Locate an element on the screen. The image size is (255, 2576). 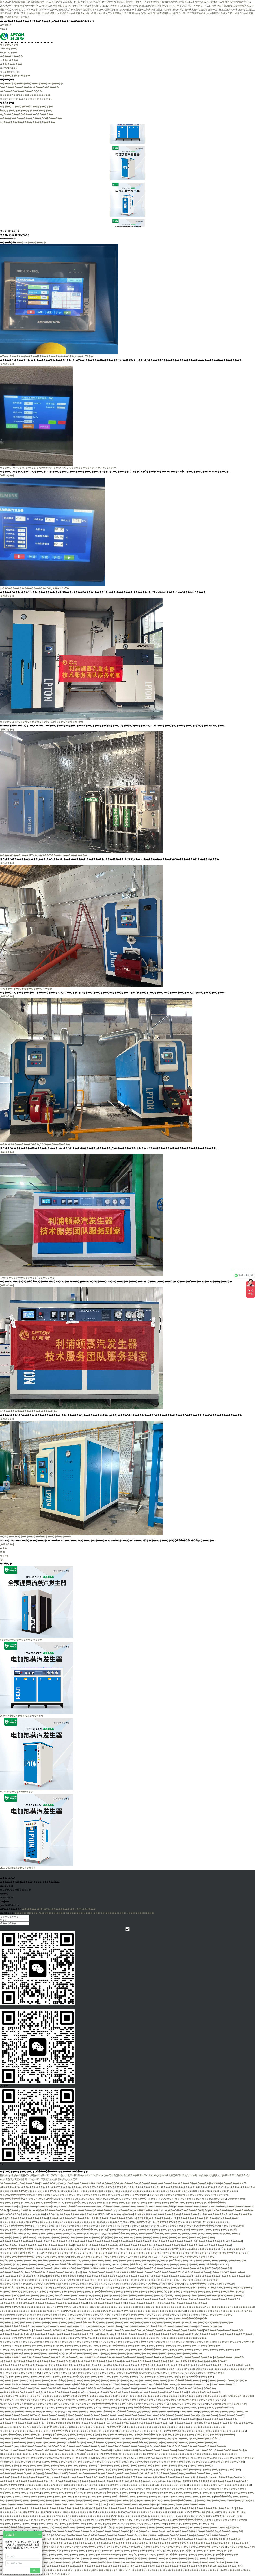
ŷ�����޾�Ʒ���� is located at coordinates (157, 2373).